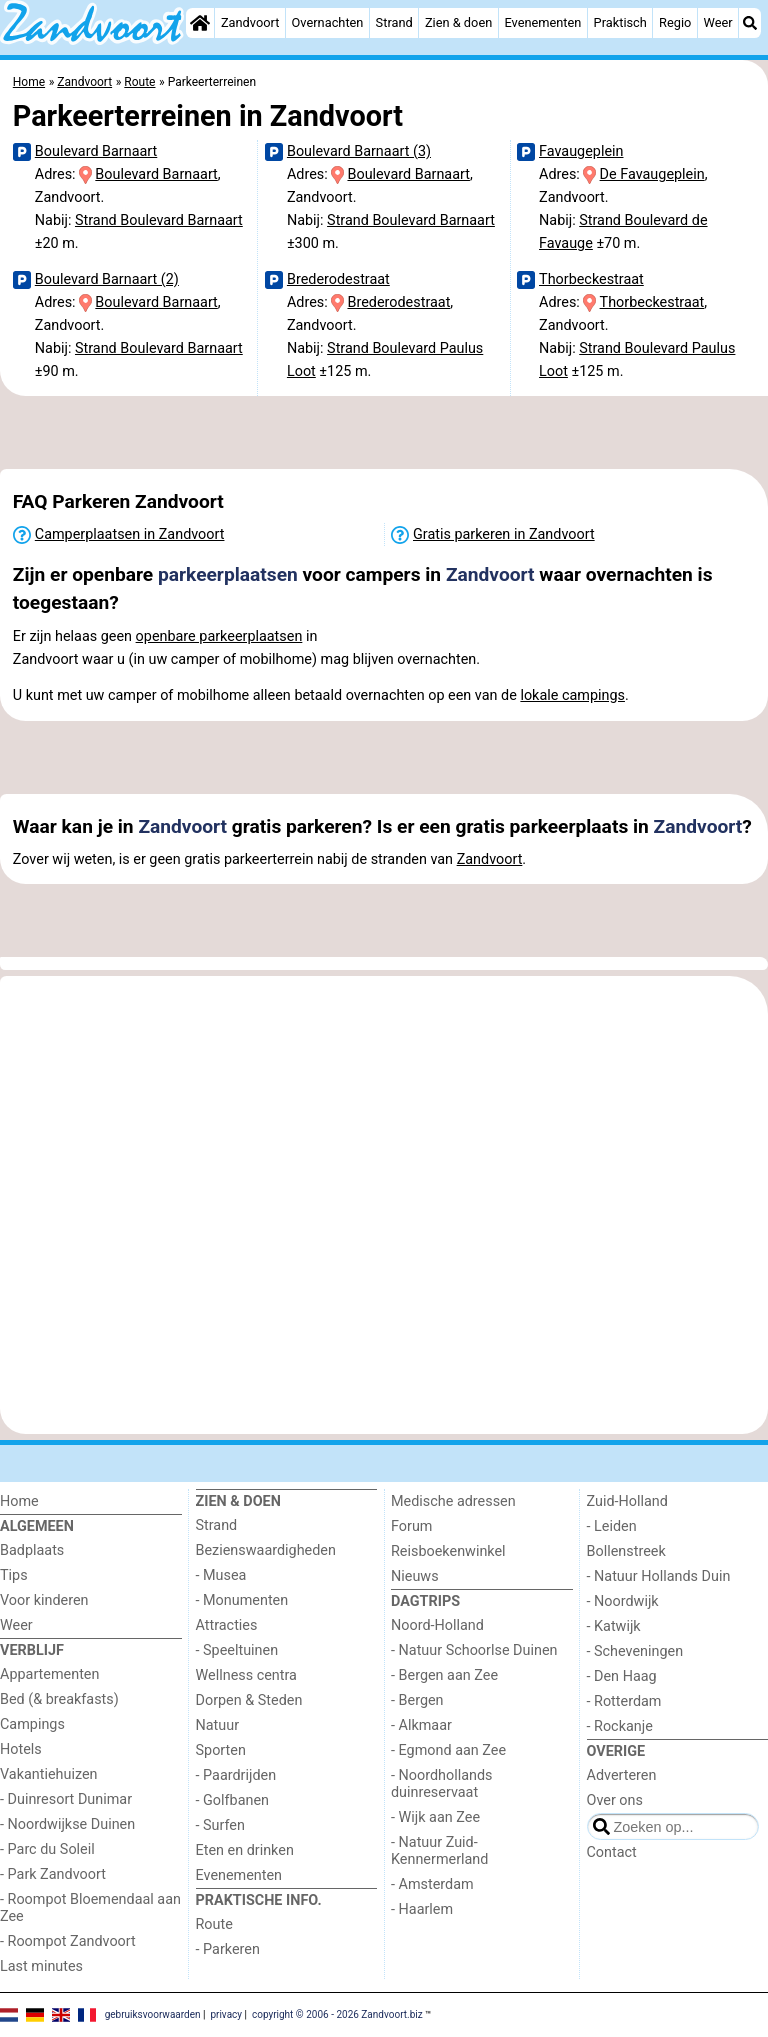 The image size is (768, 2037). Describe the element at coordinates (624, 1701) in the screenshot. I see `- Rotterdam` at that location.